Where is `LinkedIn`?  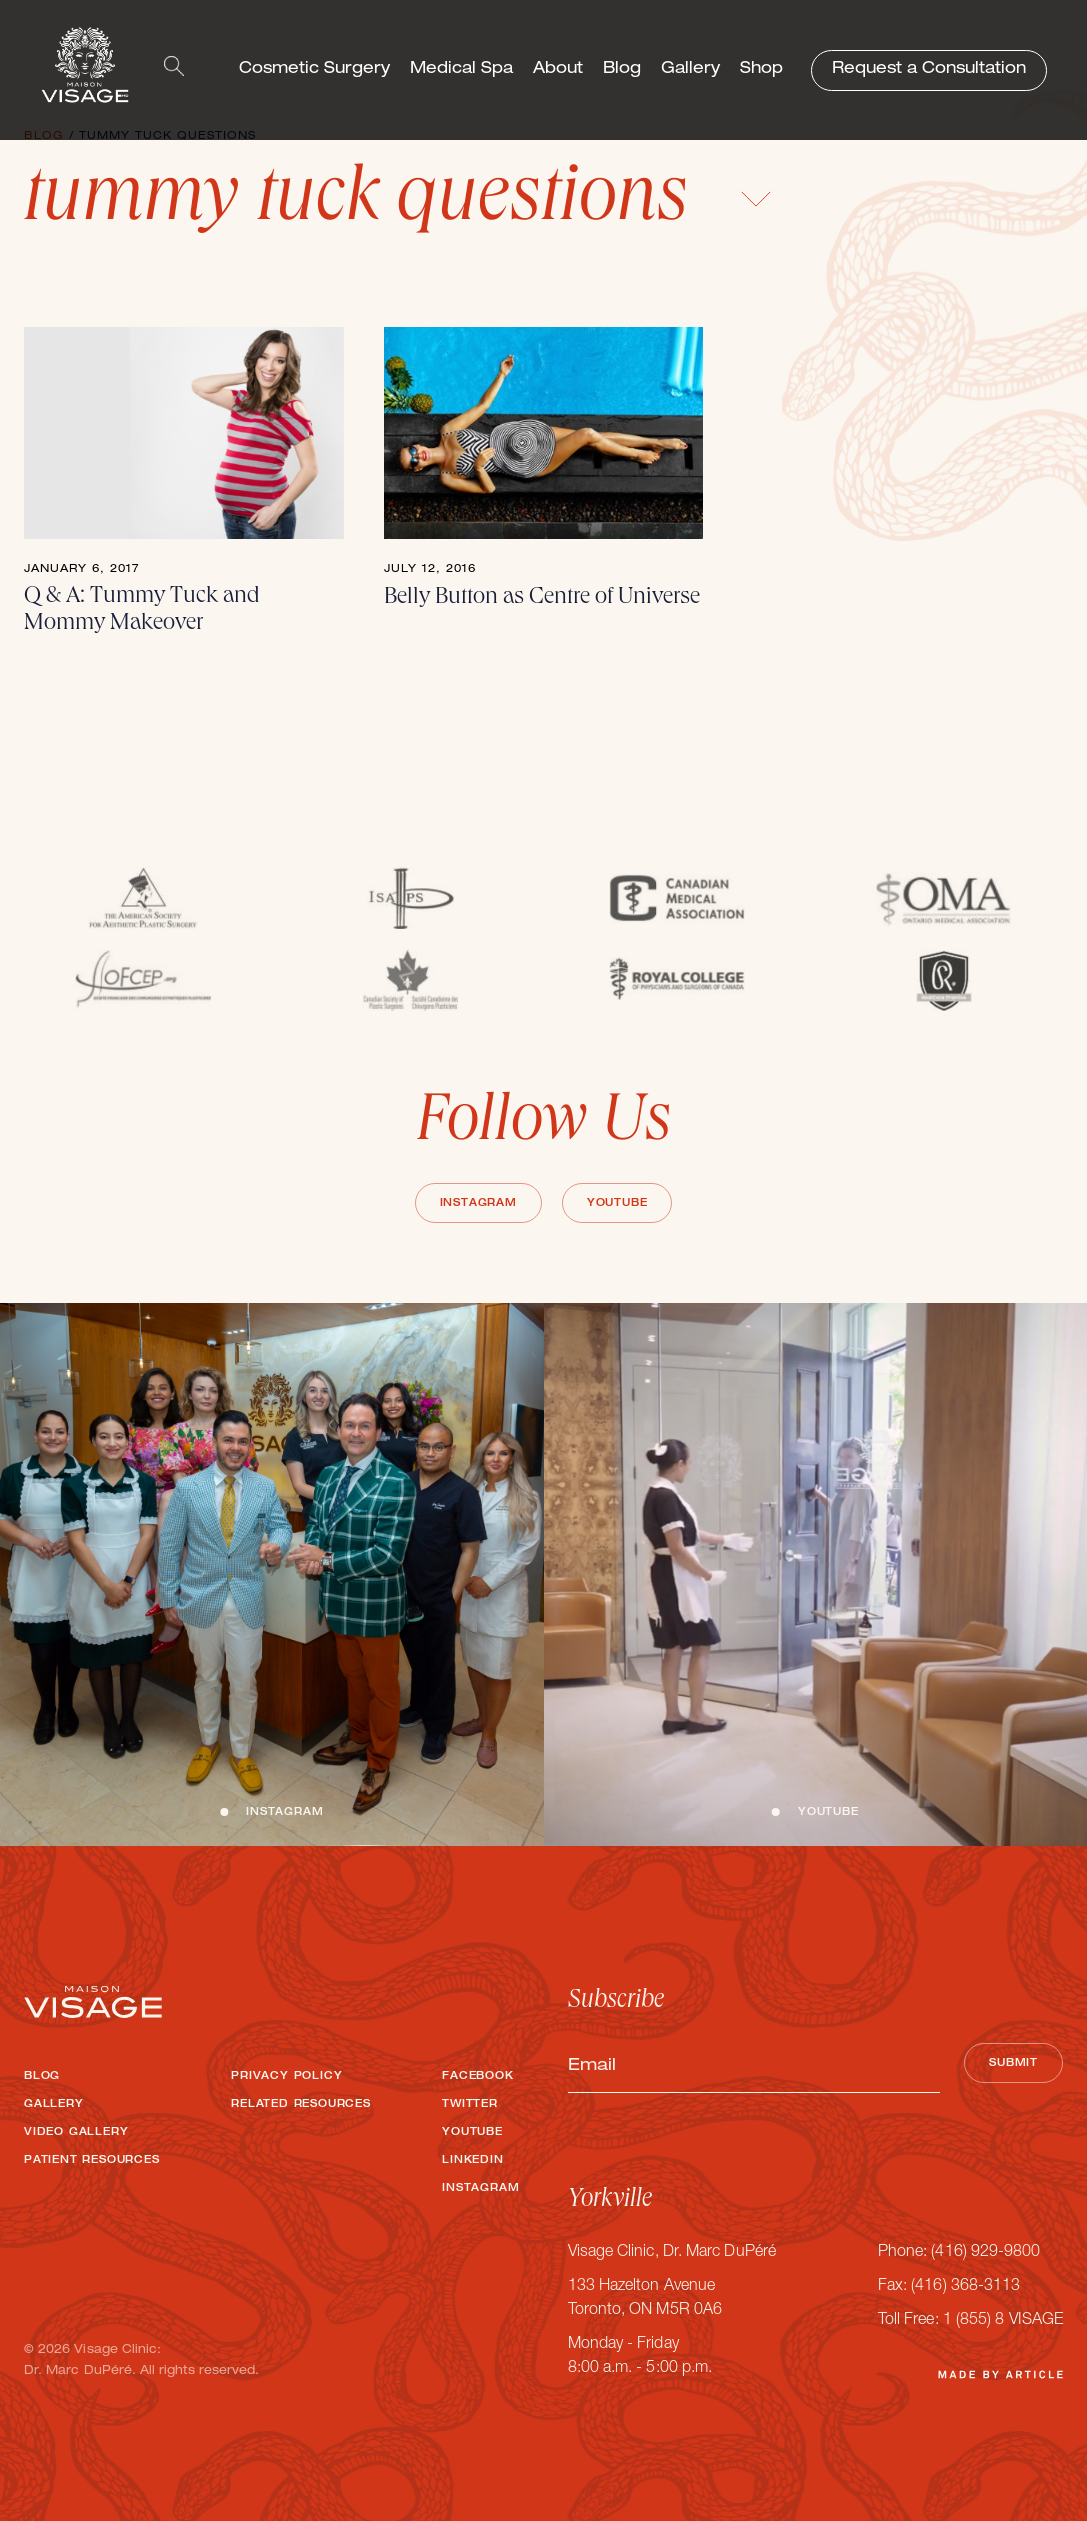
LinkedIn is located at coordinates (472, 2161).